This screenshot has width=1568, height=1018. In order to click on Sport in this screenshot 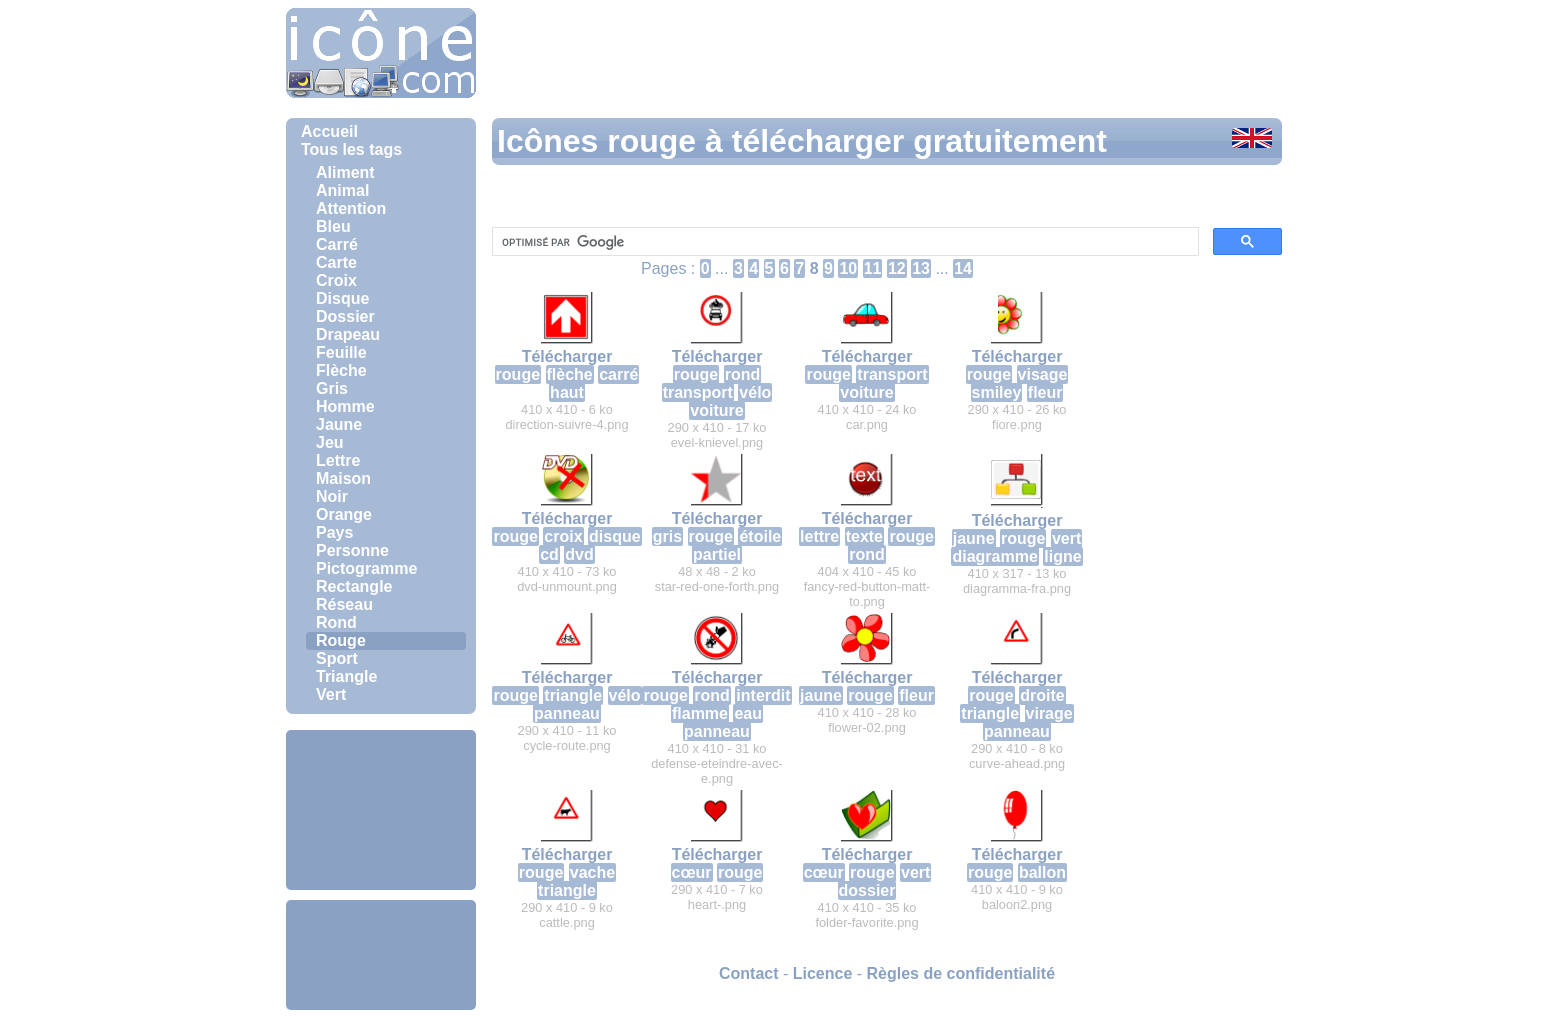, I will do `click(337, 658)`.